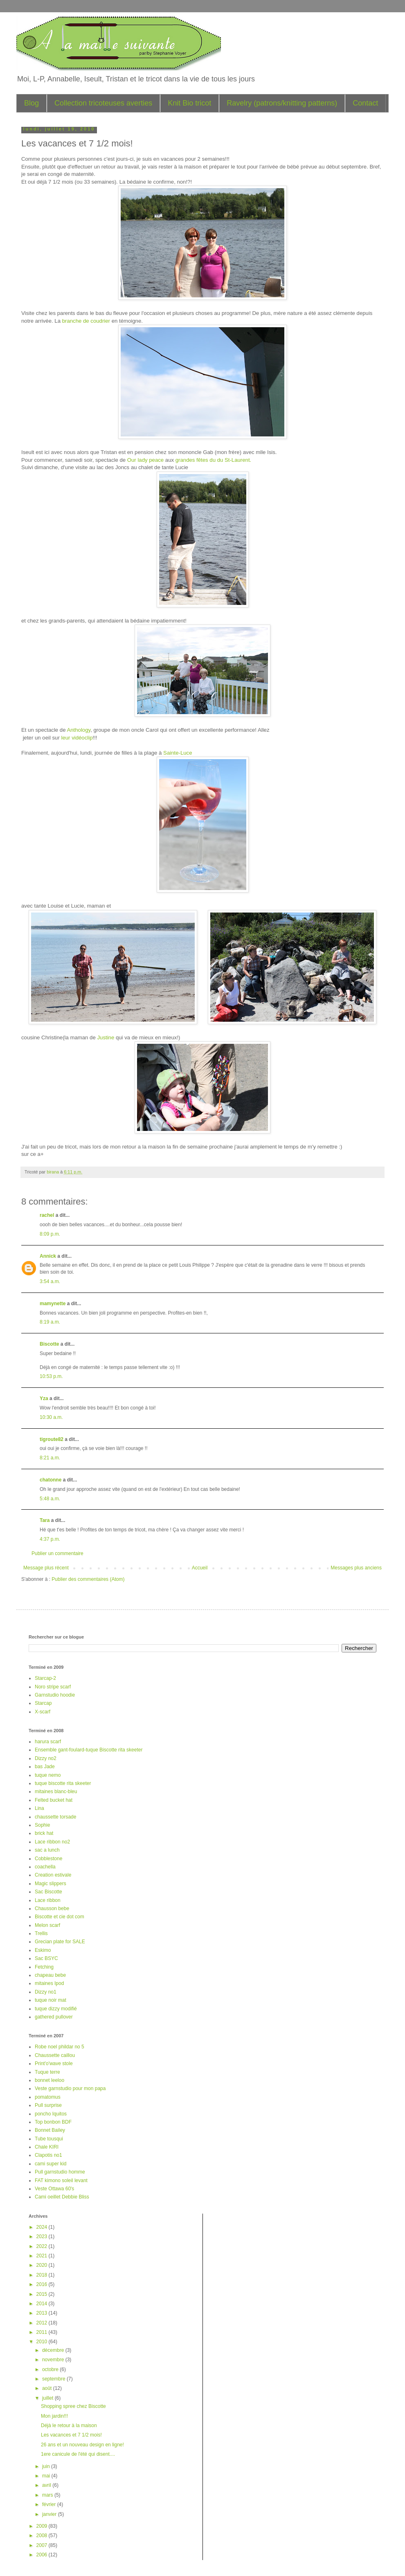  I want to click on Mon jardin!!!, so click(54, 2416).